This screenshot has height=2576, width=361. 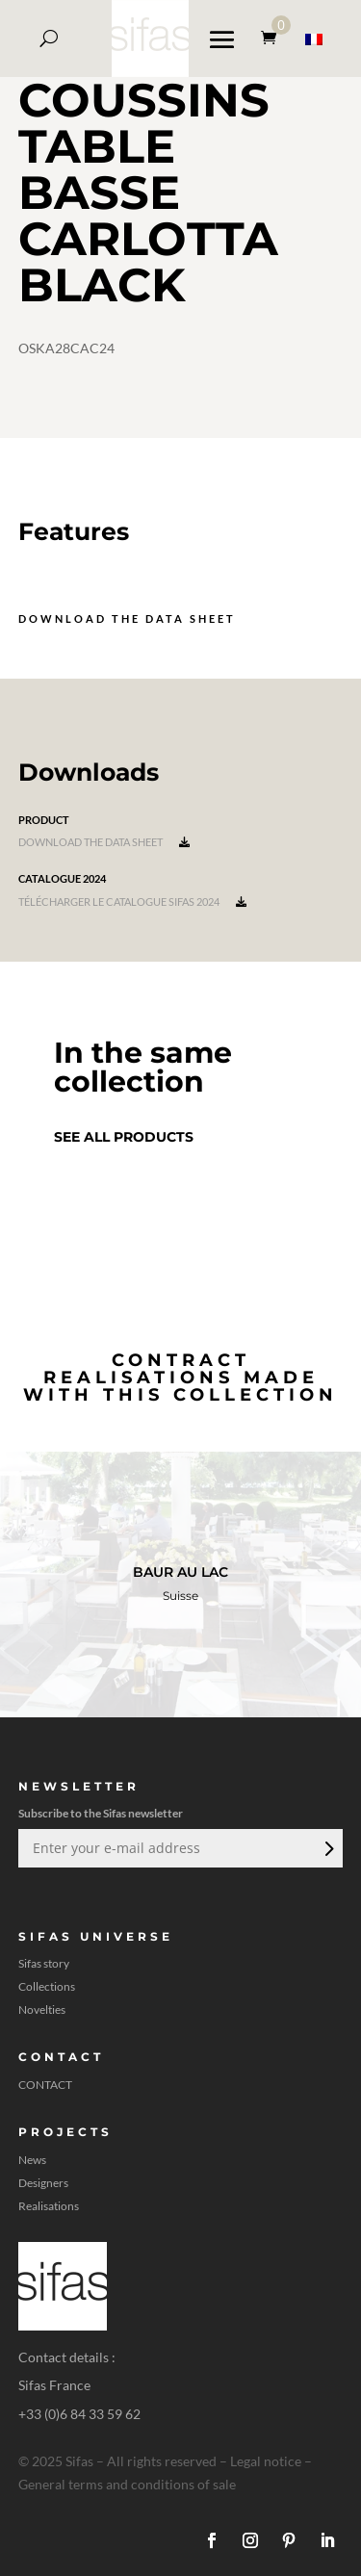 I want to click on Legal notice, so click(x=265, y=2461).